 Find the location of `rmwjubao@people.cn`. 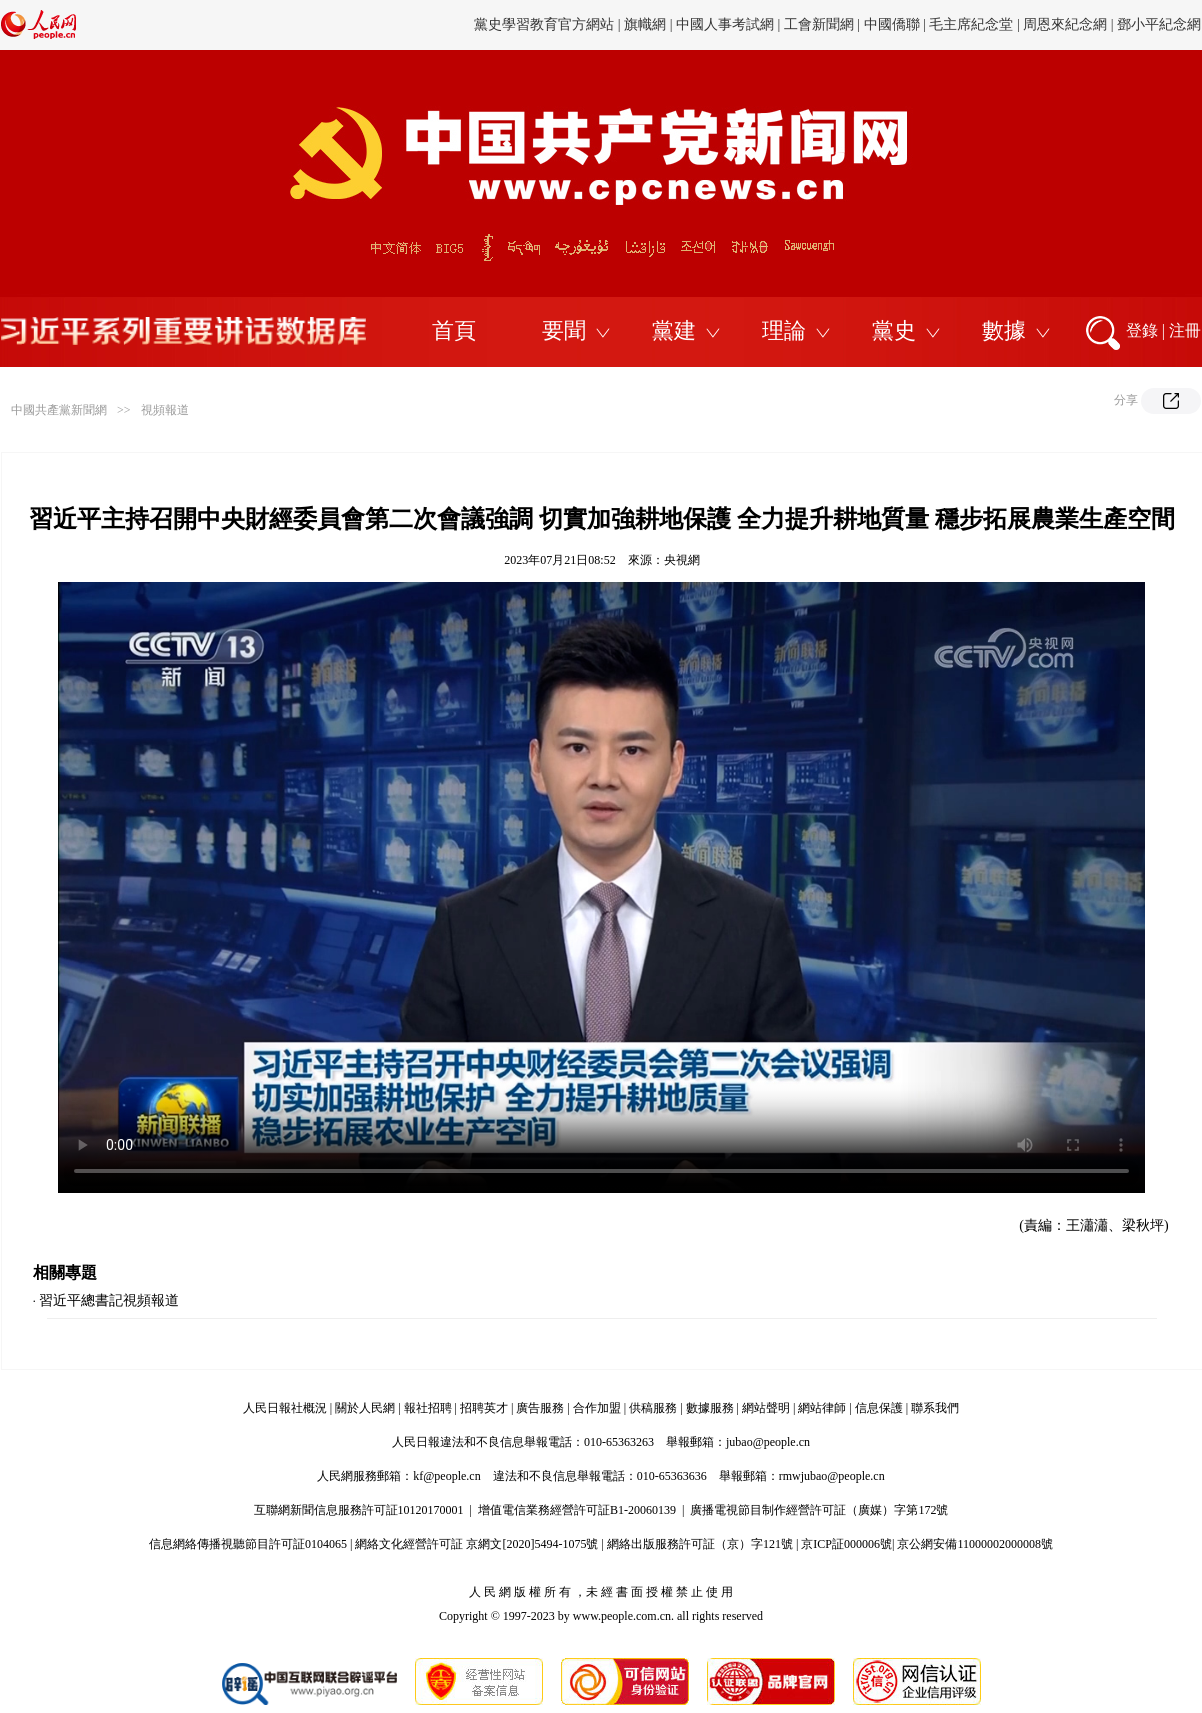

rmwjubao@people.cn is located at coordinates (832, 1476).